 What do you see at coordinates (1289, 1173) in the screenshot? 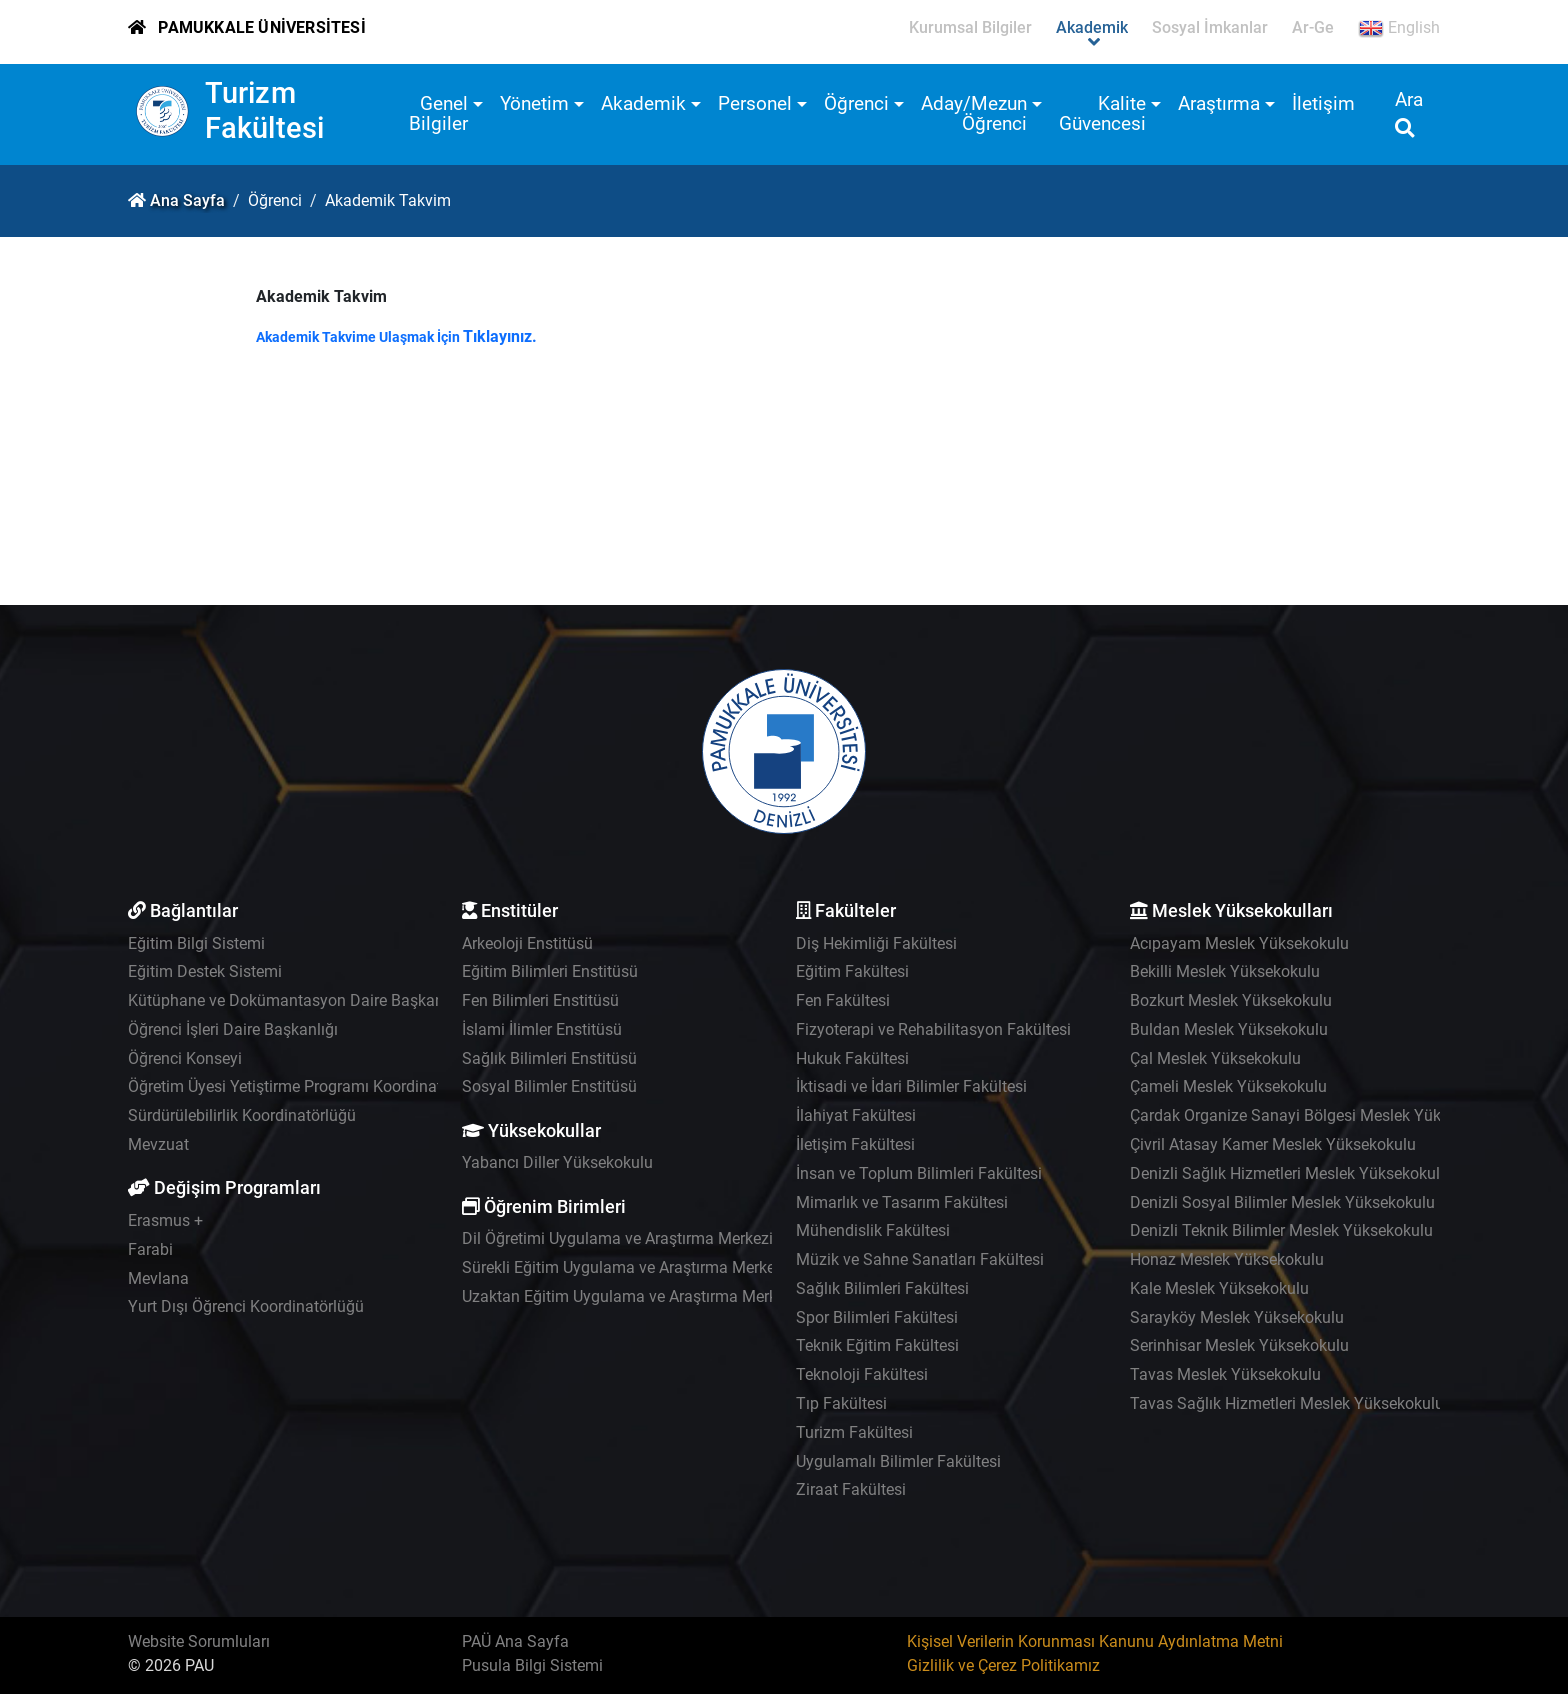
I see `Denizli Sağlık Hizmetleri Meslek Yüksekokulu` at bounding box center [1289, 1173].